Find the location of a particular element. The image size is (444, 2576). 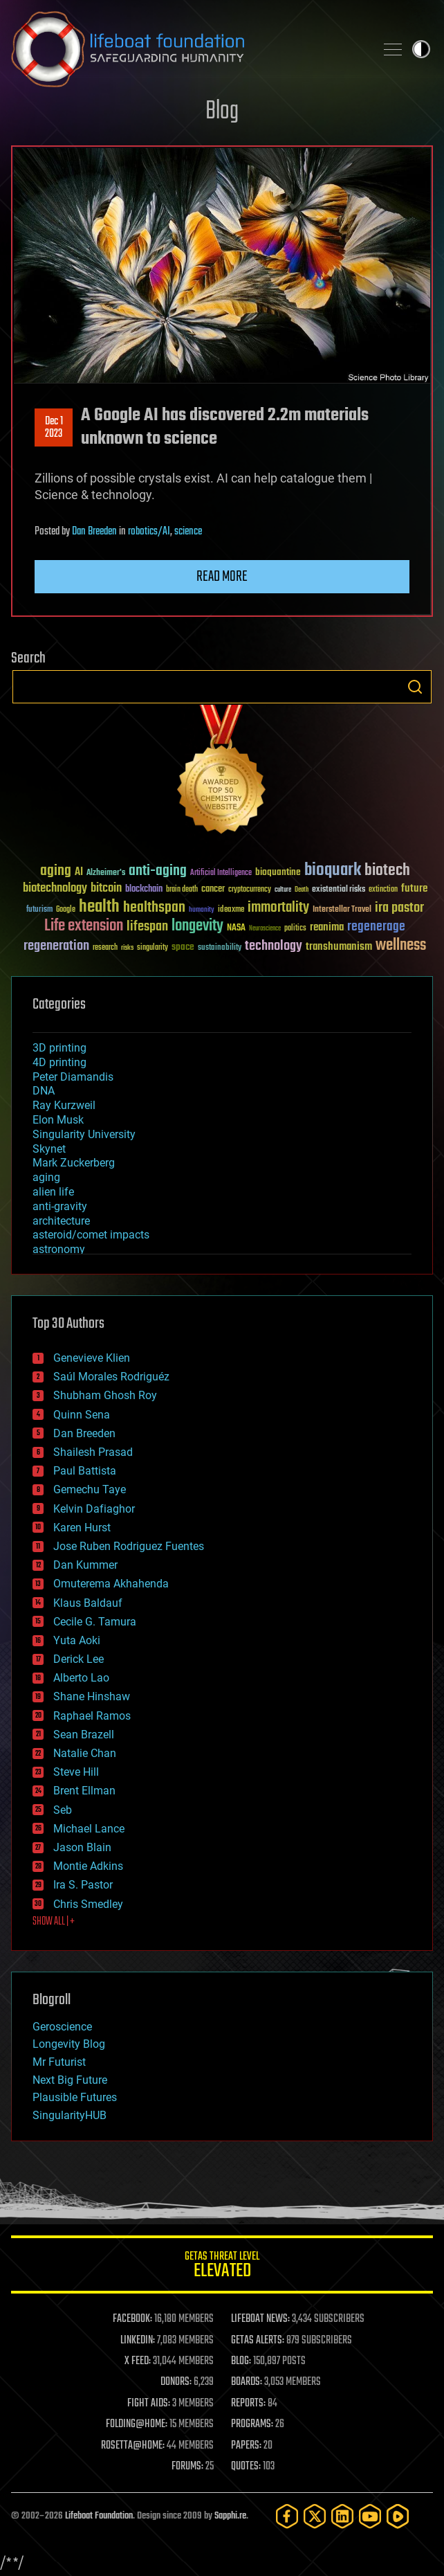

regeneration [regeneration (97 items)] is located at coordinates (56, 946).